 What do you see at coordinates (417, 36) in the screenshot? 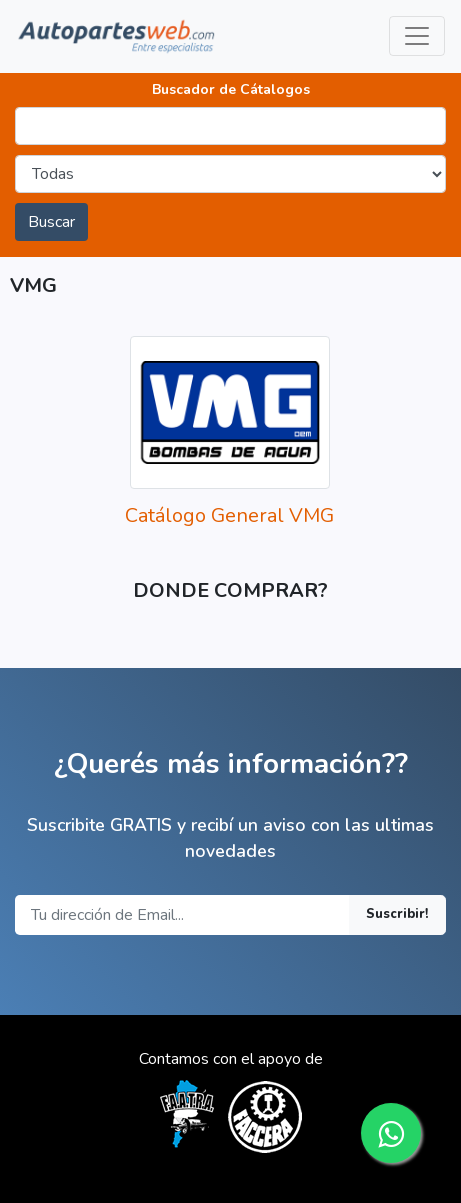
I see `[Toggle navigation]` at bounding box center [417, 36].